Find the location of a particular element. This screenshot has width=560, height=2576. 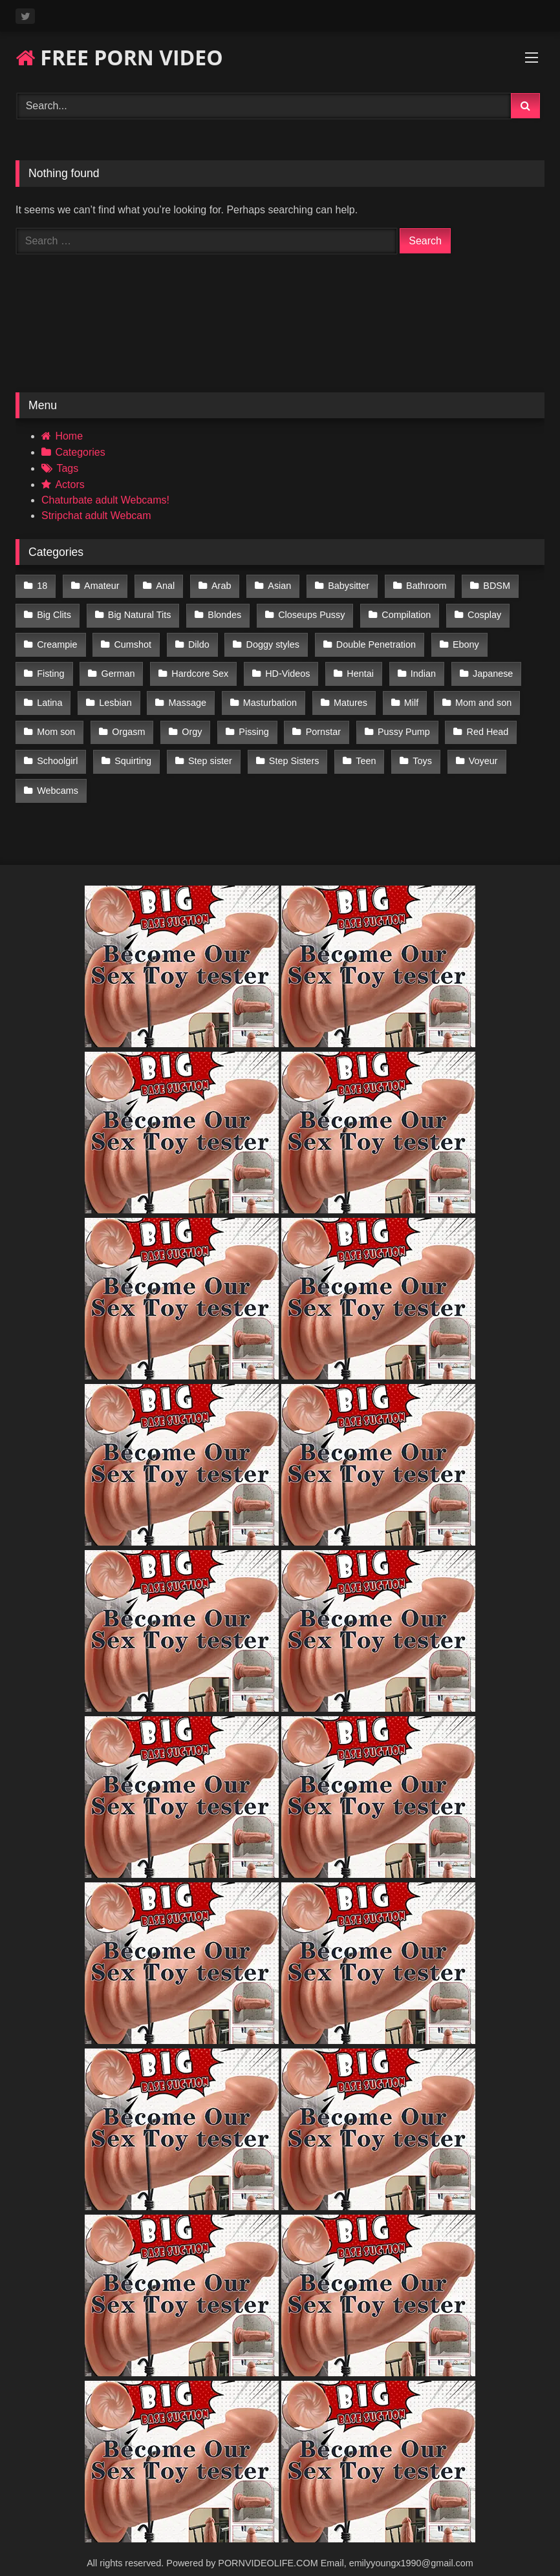

Babysitter is located at coordinates (342, 585).